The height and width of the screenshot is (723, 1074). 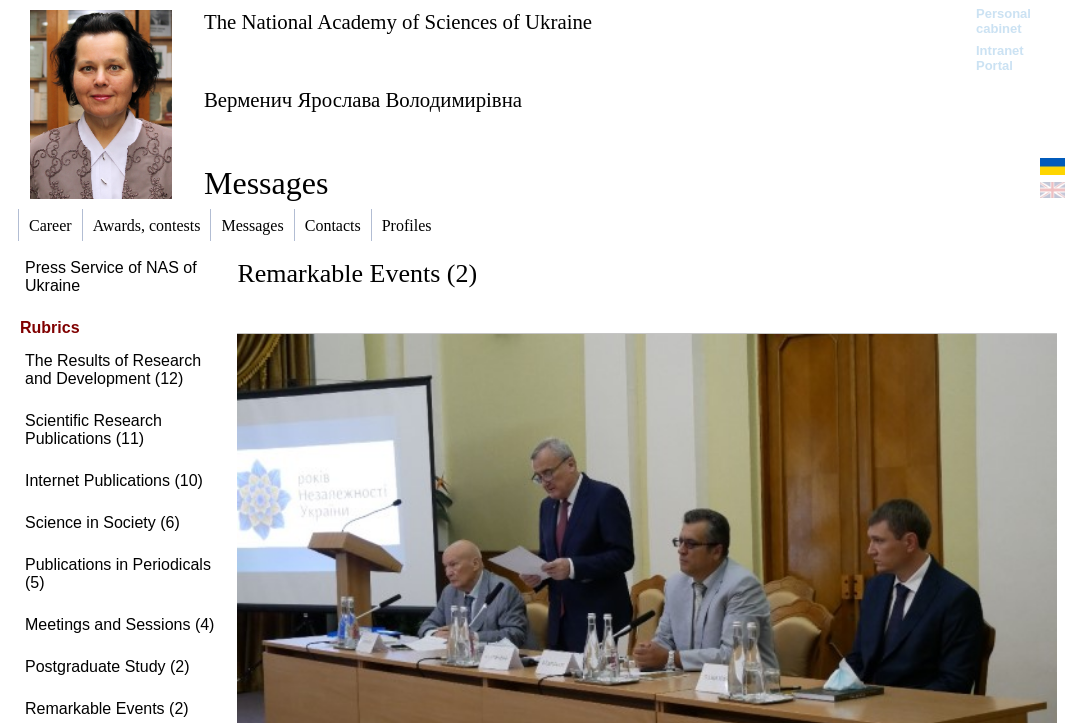 I want to click on Верменич Ярослава Володимирівна, so click(x=363, y=99).